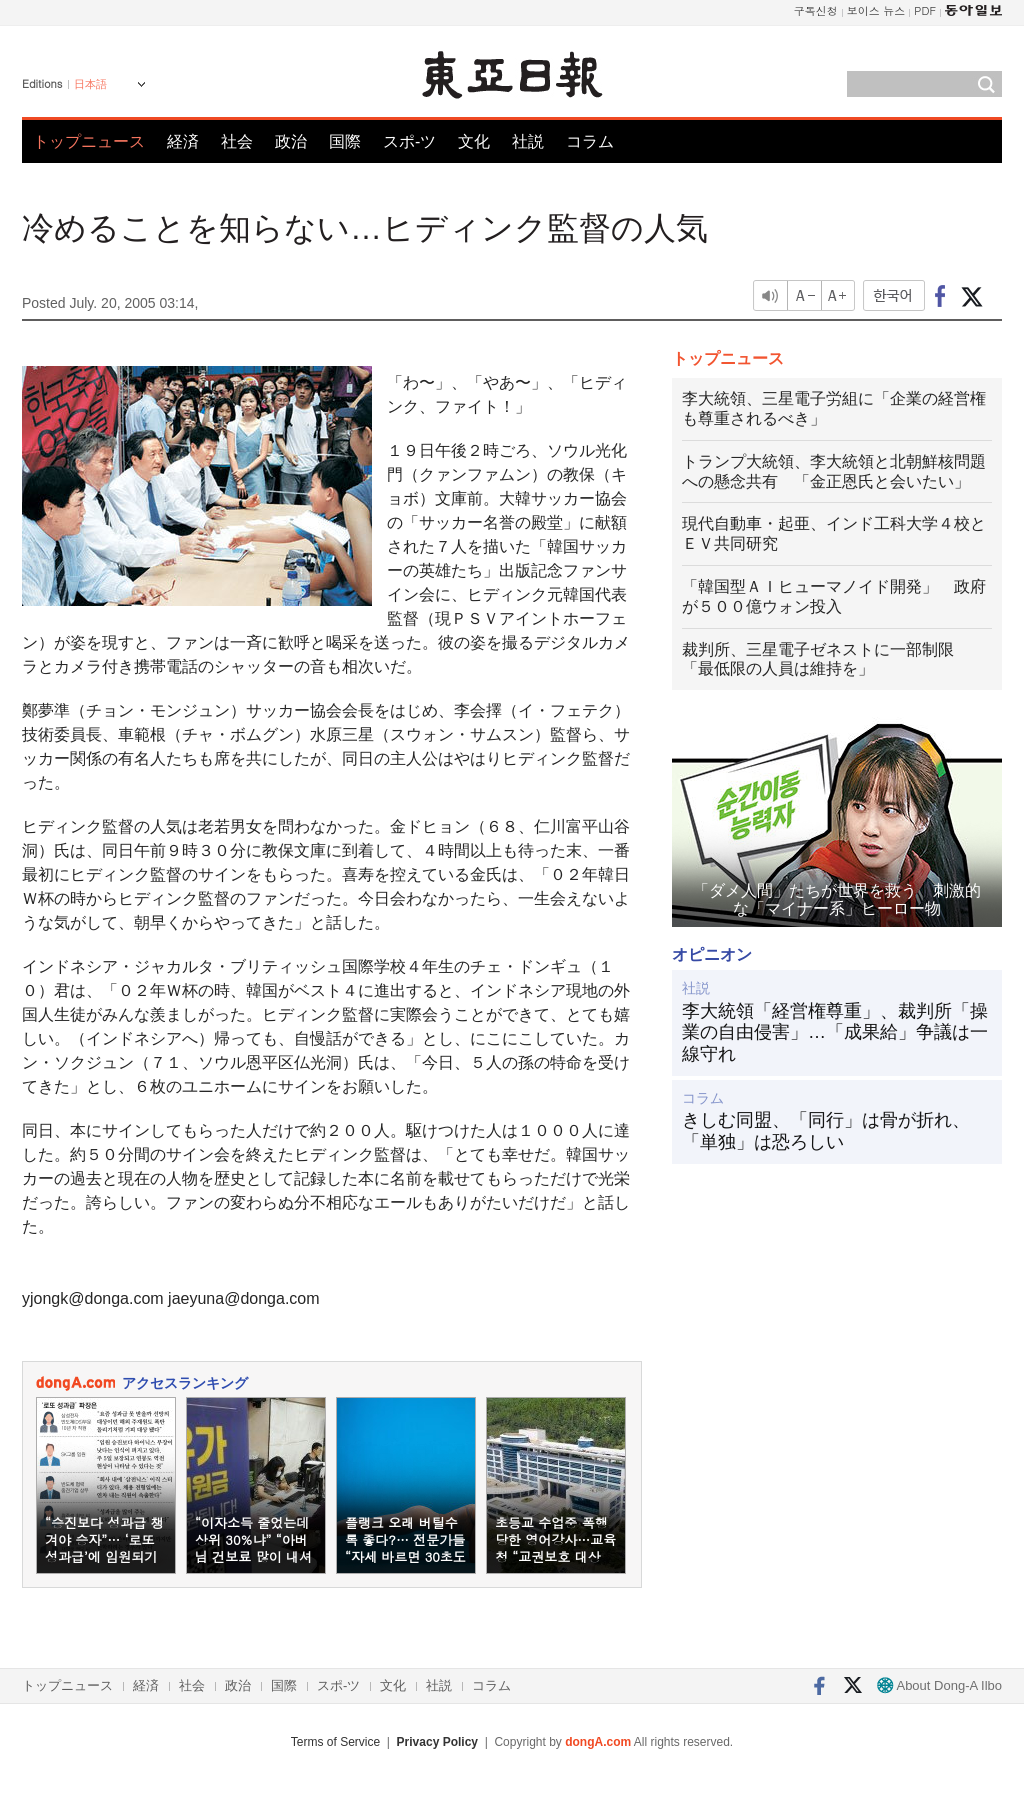  What do you see at coordinates (826, 1131) in the screenshot?
I see `きしむ同盟、「同行」は骨が折れ、「単独」は恐ろしい` at bounding box center [826, 1131].